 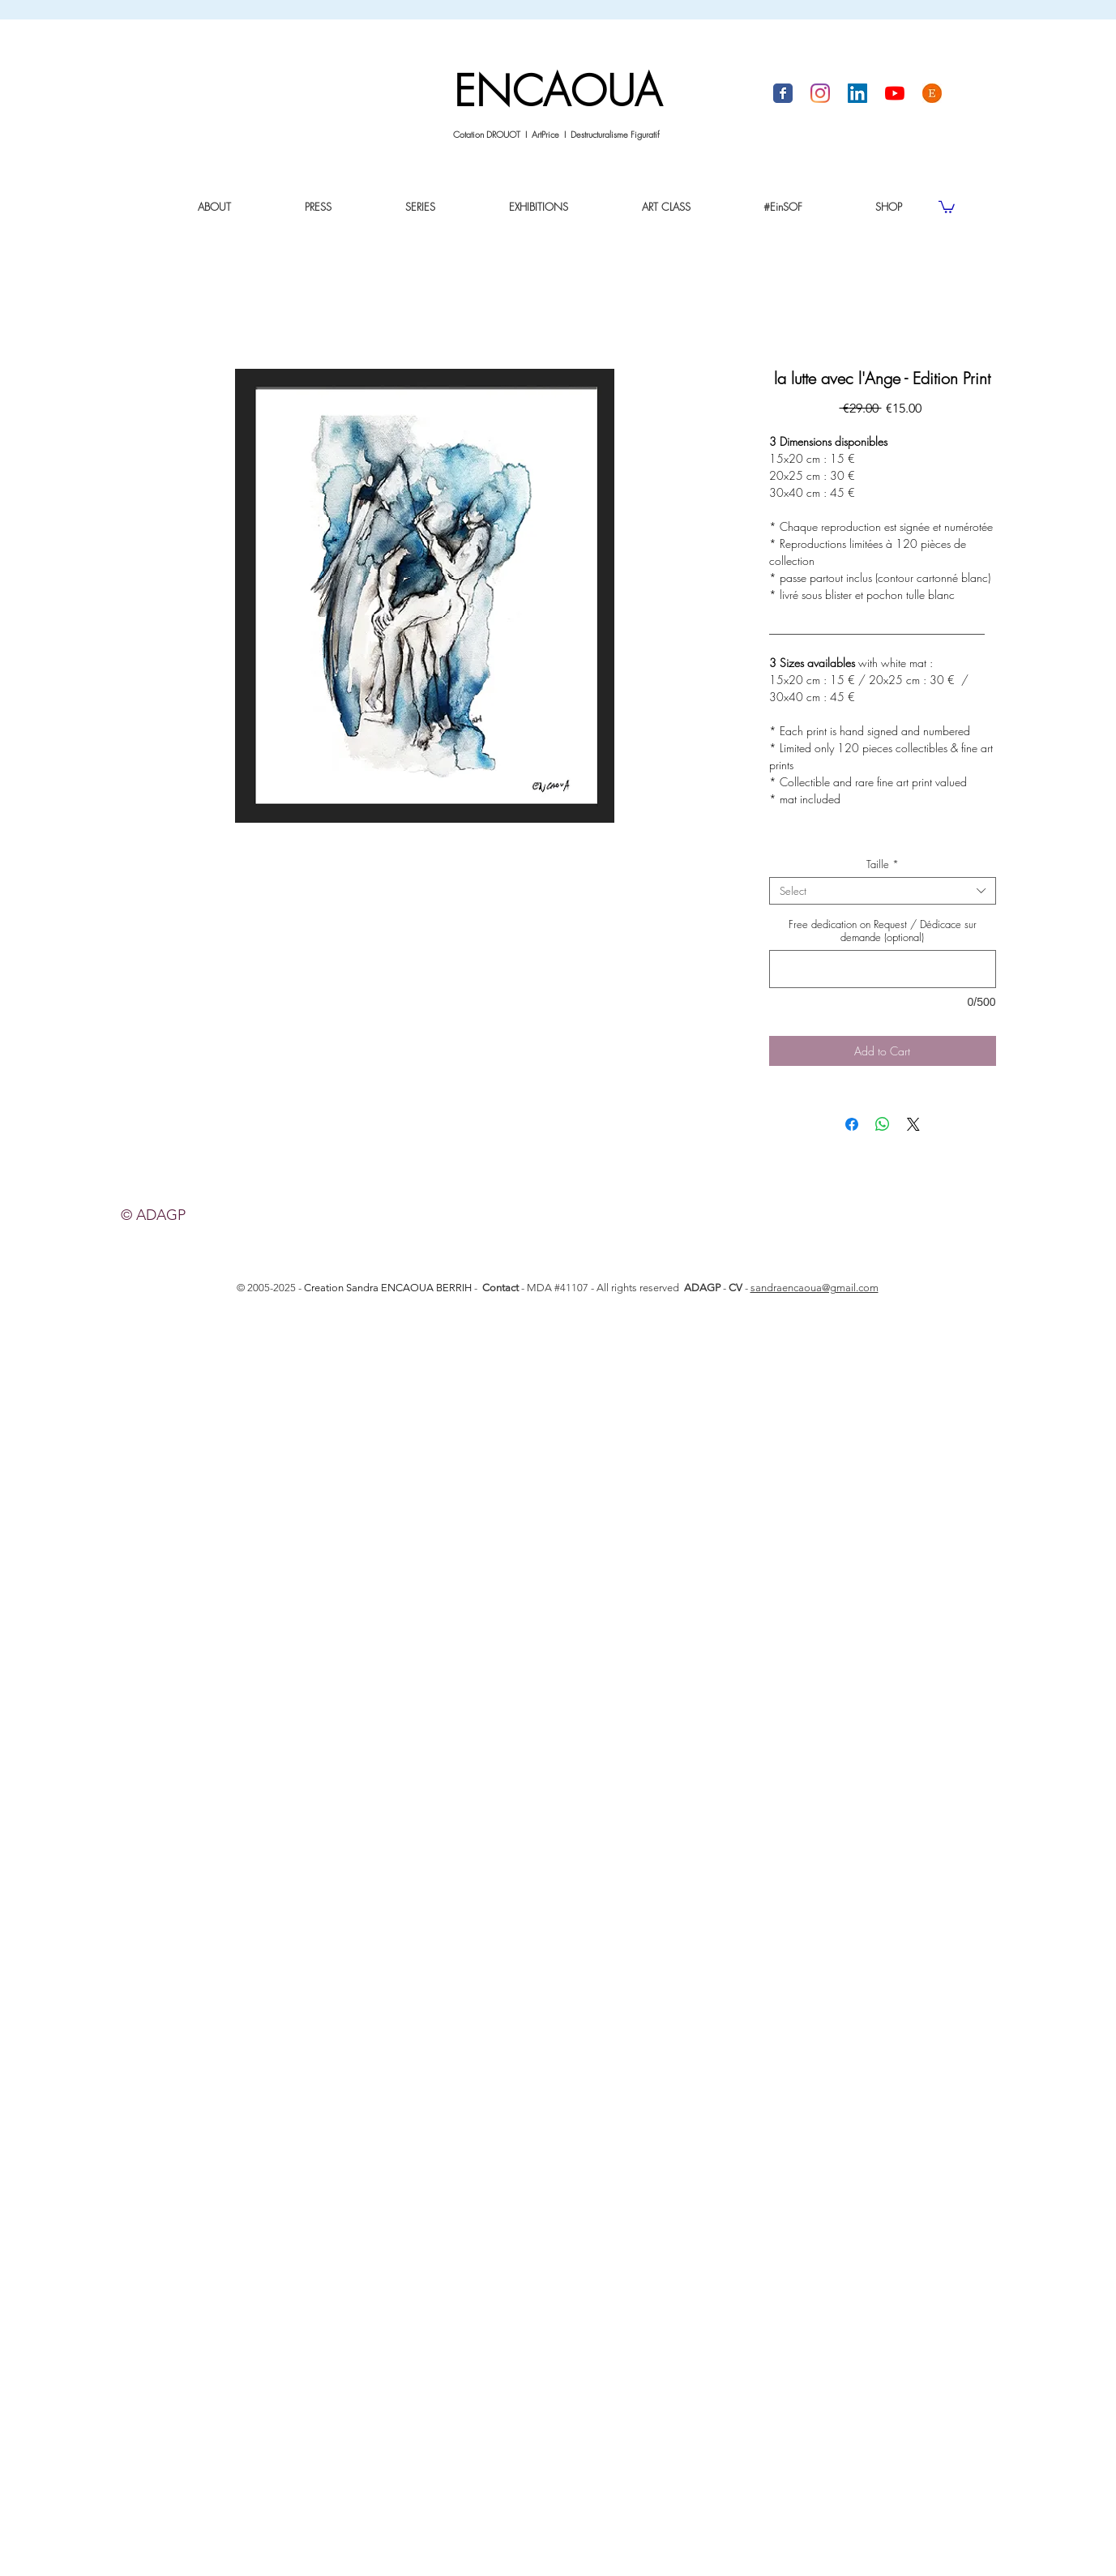 I want to click on [Instagram I Sandra Encaoua], so click(x=820, y=93).